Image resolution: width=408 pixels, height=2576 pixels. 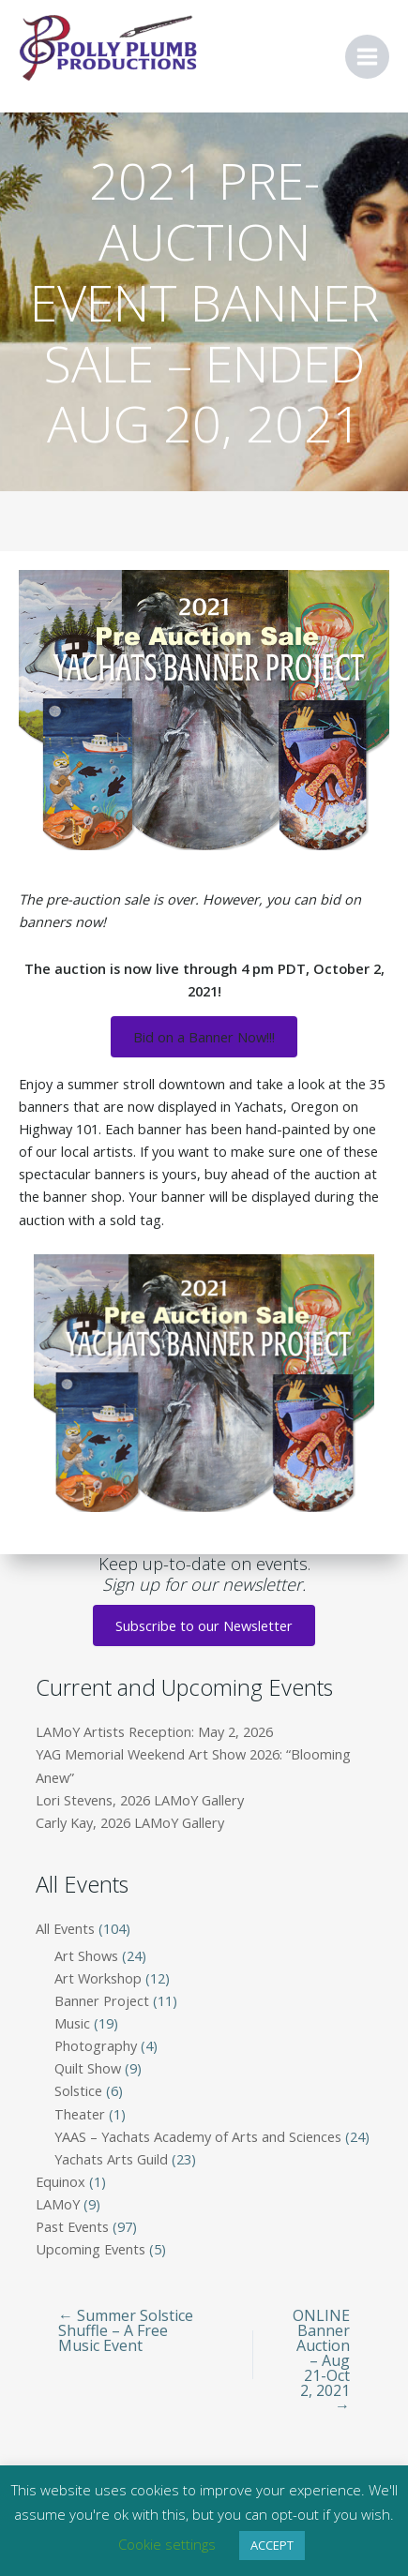 What do you see at coordinates (65, 1928) in the screenshot?
I see `All Events` at bounding box center [65, 1928].